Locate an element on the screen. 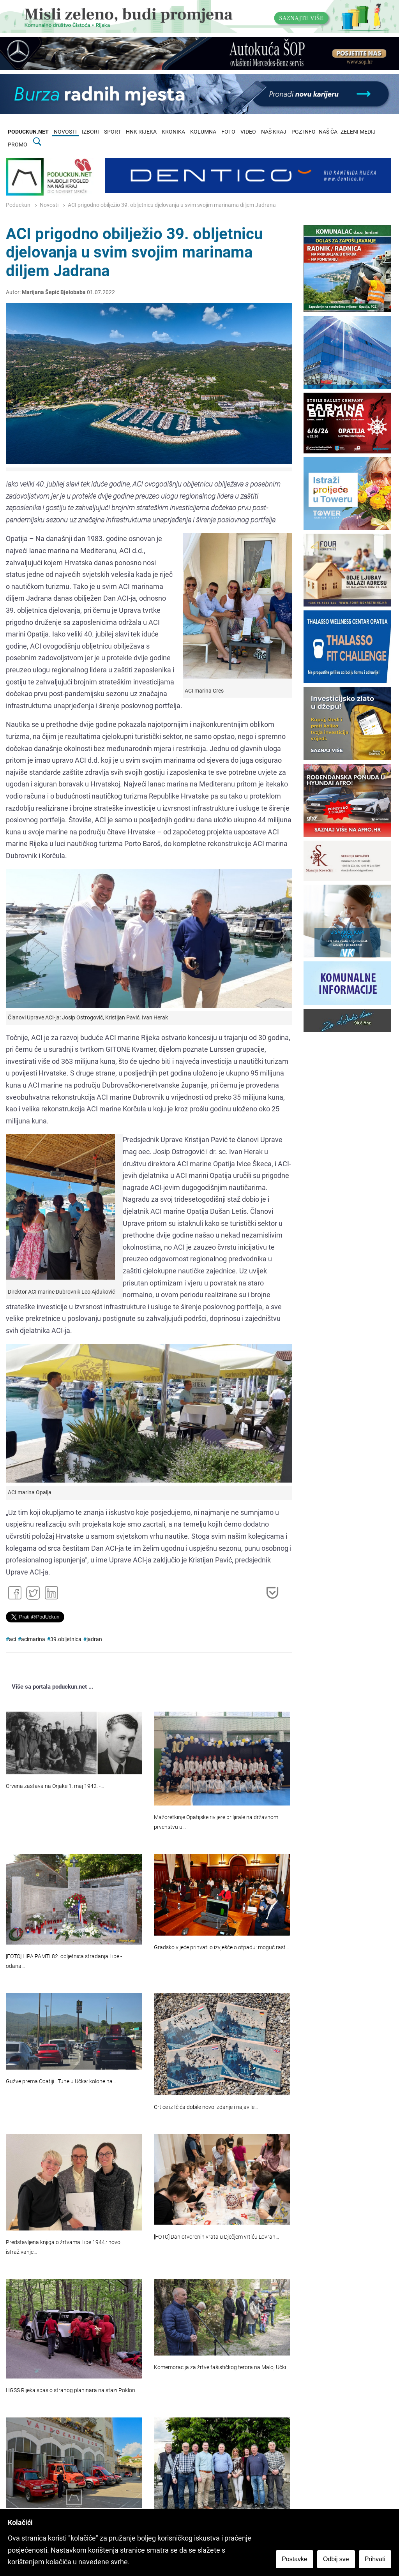 The height and width of the screenshot is (2576, 399). Novosti is located at coordinates (49, 205).